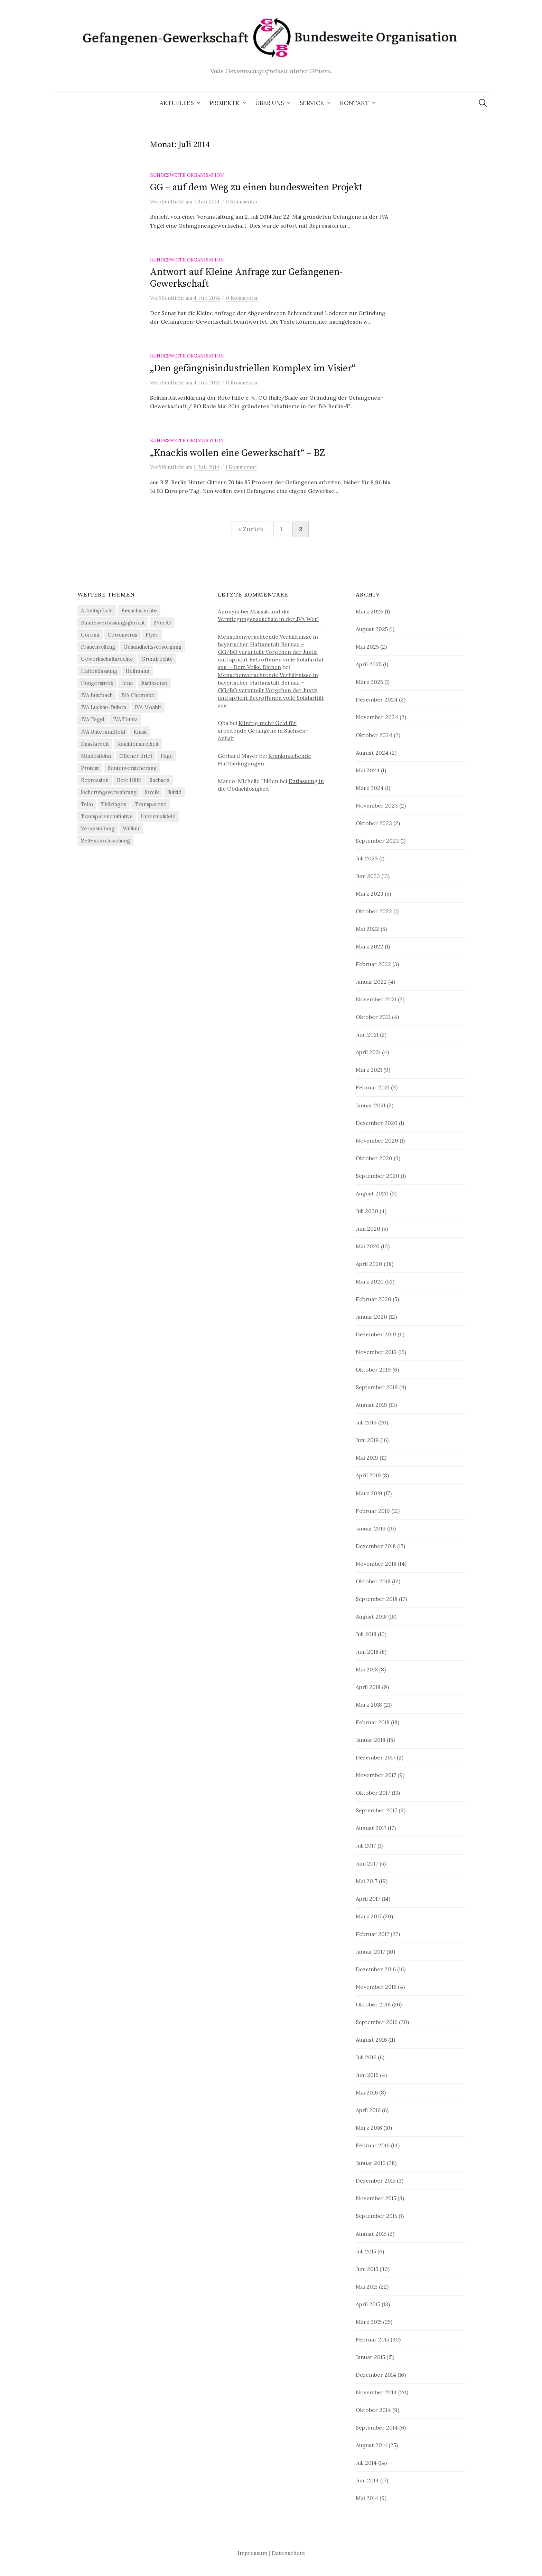 Image resolution: width=542 pixels, height=2576 pixels. Describe the element at coordinates (369, 1263) in the screenshot. I see `April 2020` at that location.